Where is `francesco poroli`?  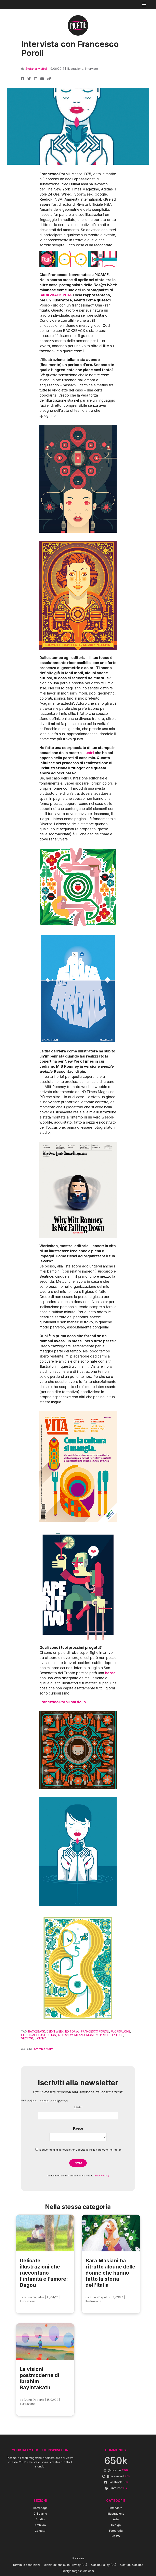 francesco poroli is located at coordinates (95, 2031).